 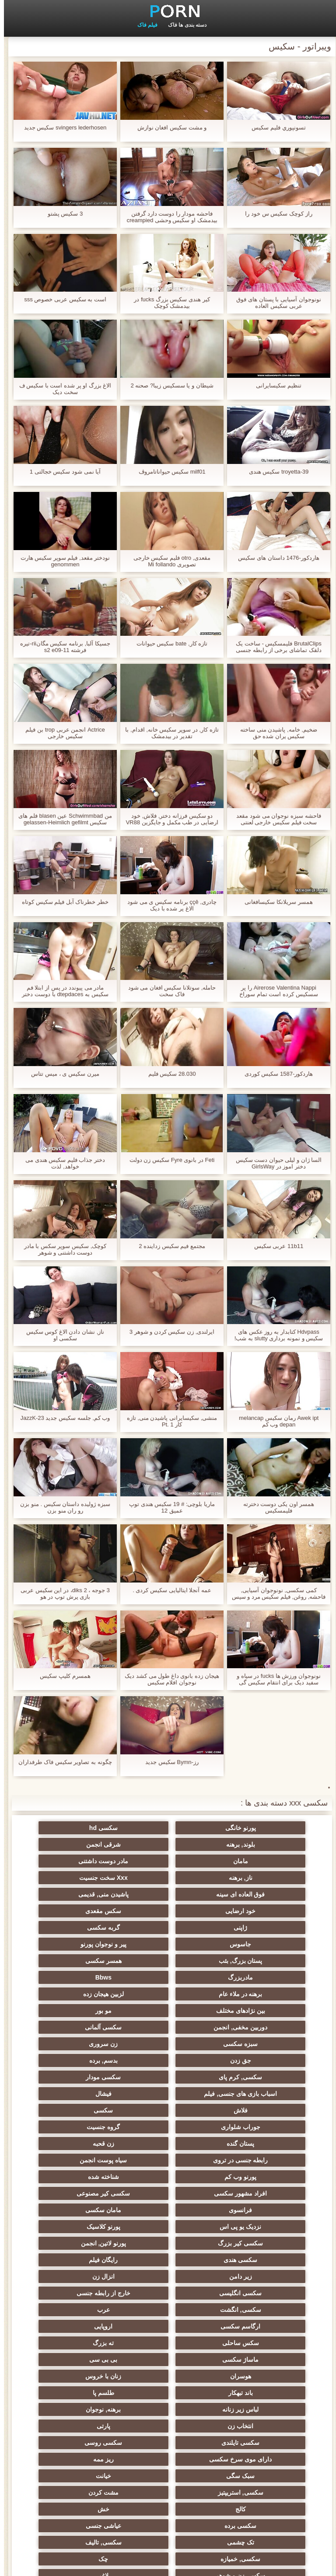 What do you see at coordinates (254, 2392) in the screenshot?
I see `دوش سکسی` at bounding box center [254, 2392].